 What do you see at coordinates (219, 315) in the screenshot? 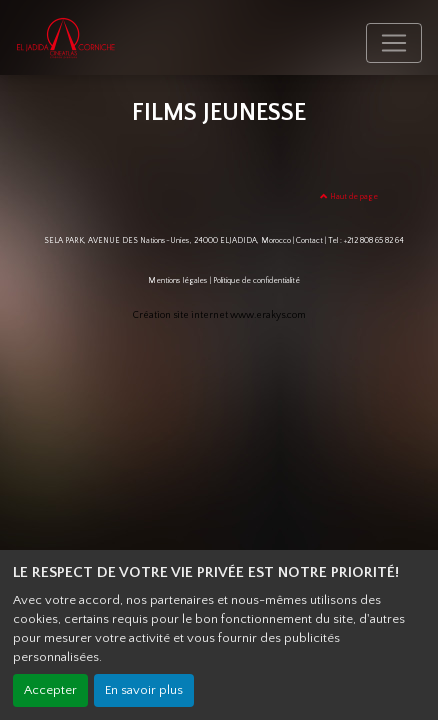
I see `Création site internet www.erakys.com` at bounding box center [219, 315].